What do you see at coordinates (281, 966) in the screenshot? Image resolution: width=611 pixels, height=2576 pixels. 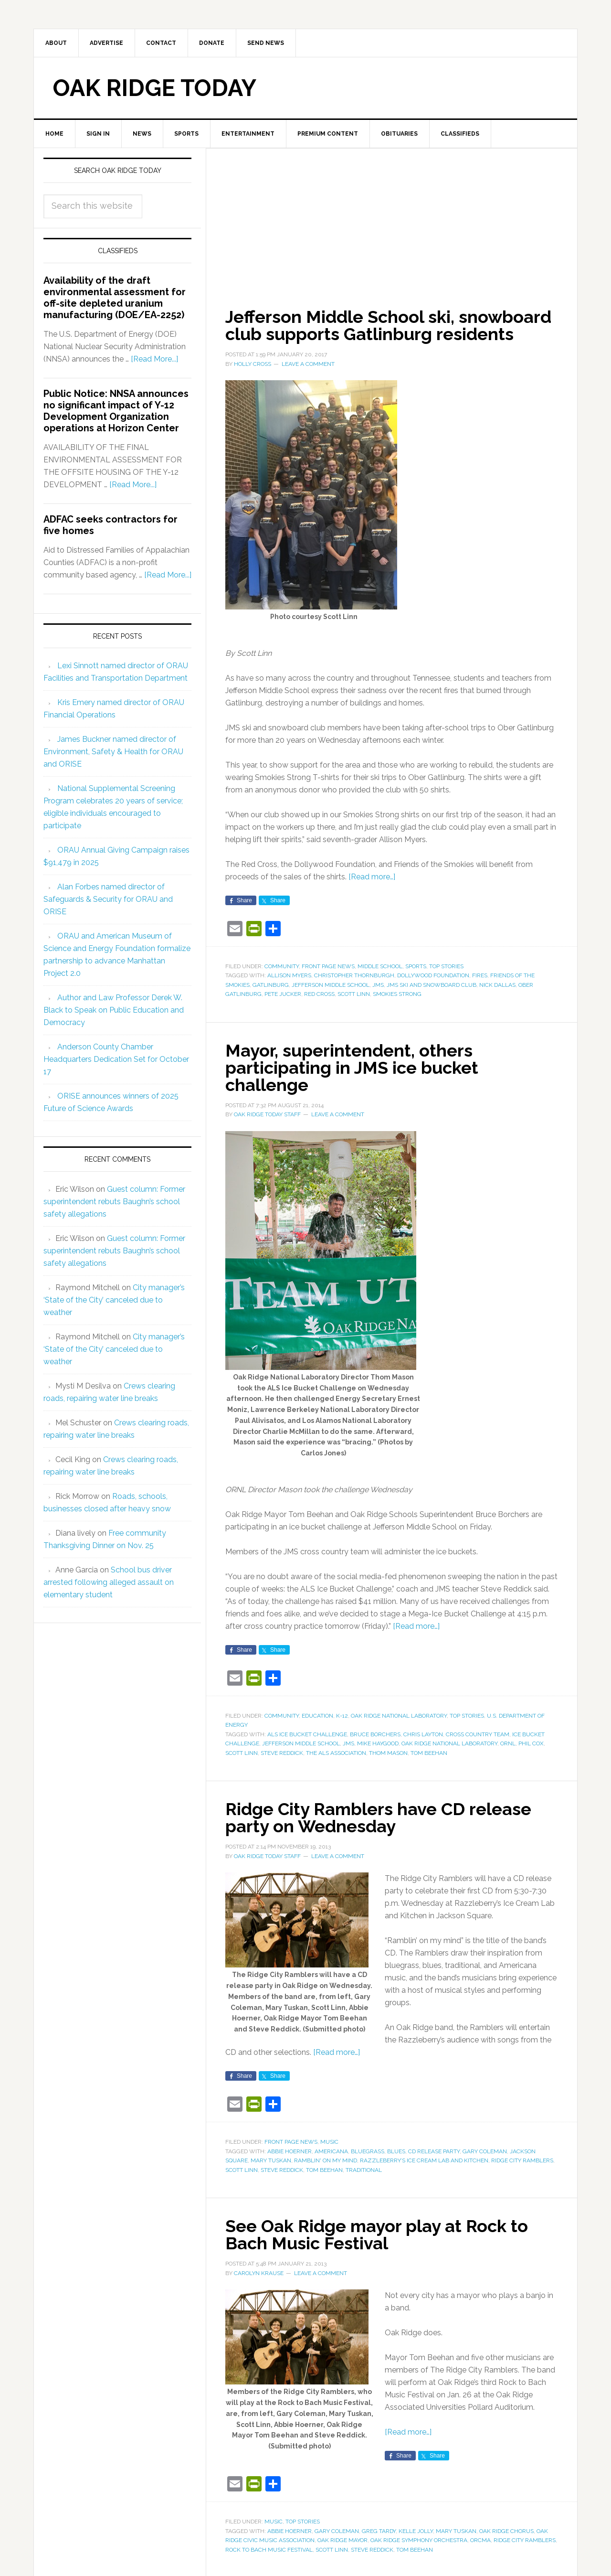 I see `Community` at bounding box center [281, 966].